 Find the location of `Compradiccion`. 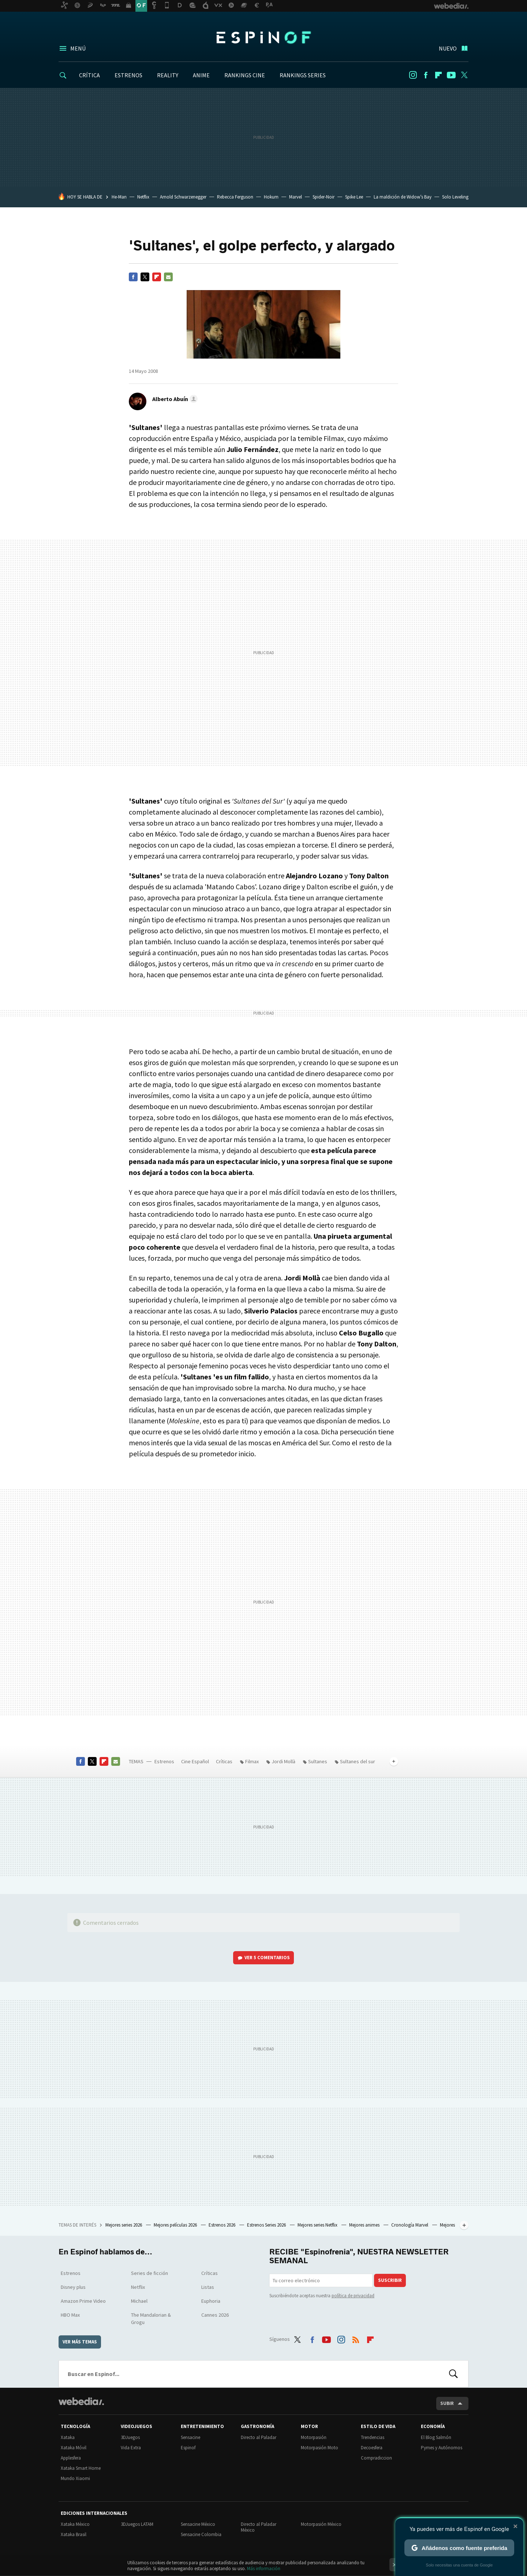

Compradiccion is located at coordinates (376, 2458).